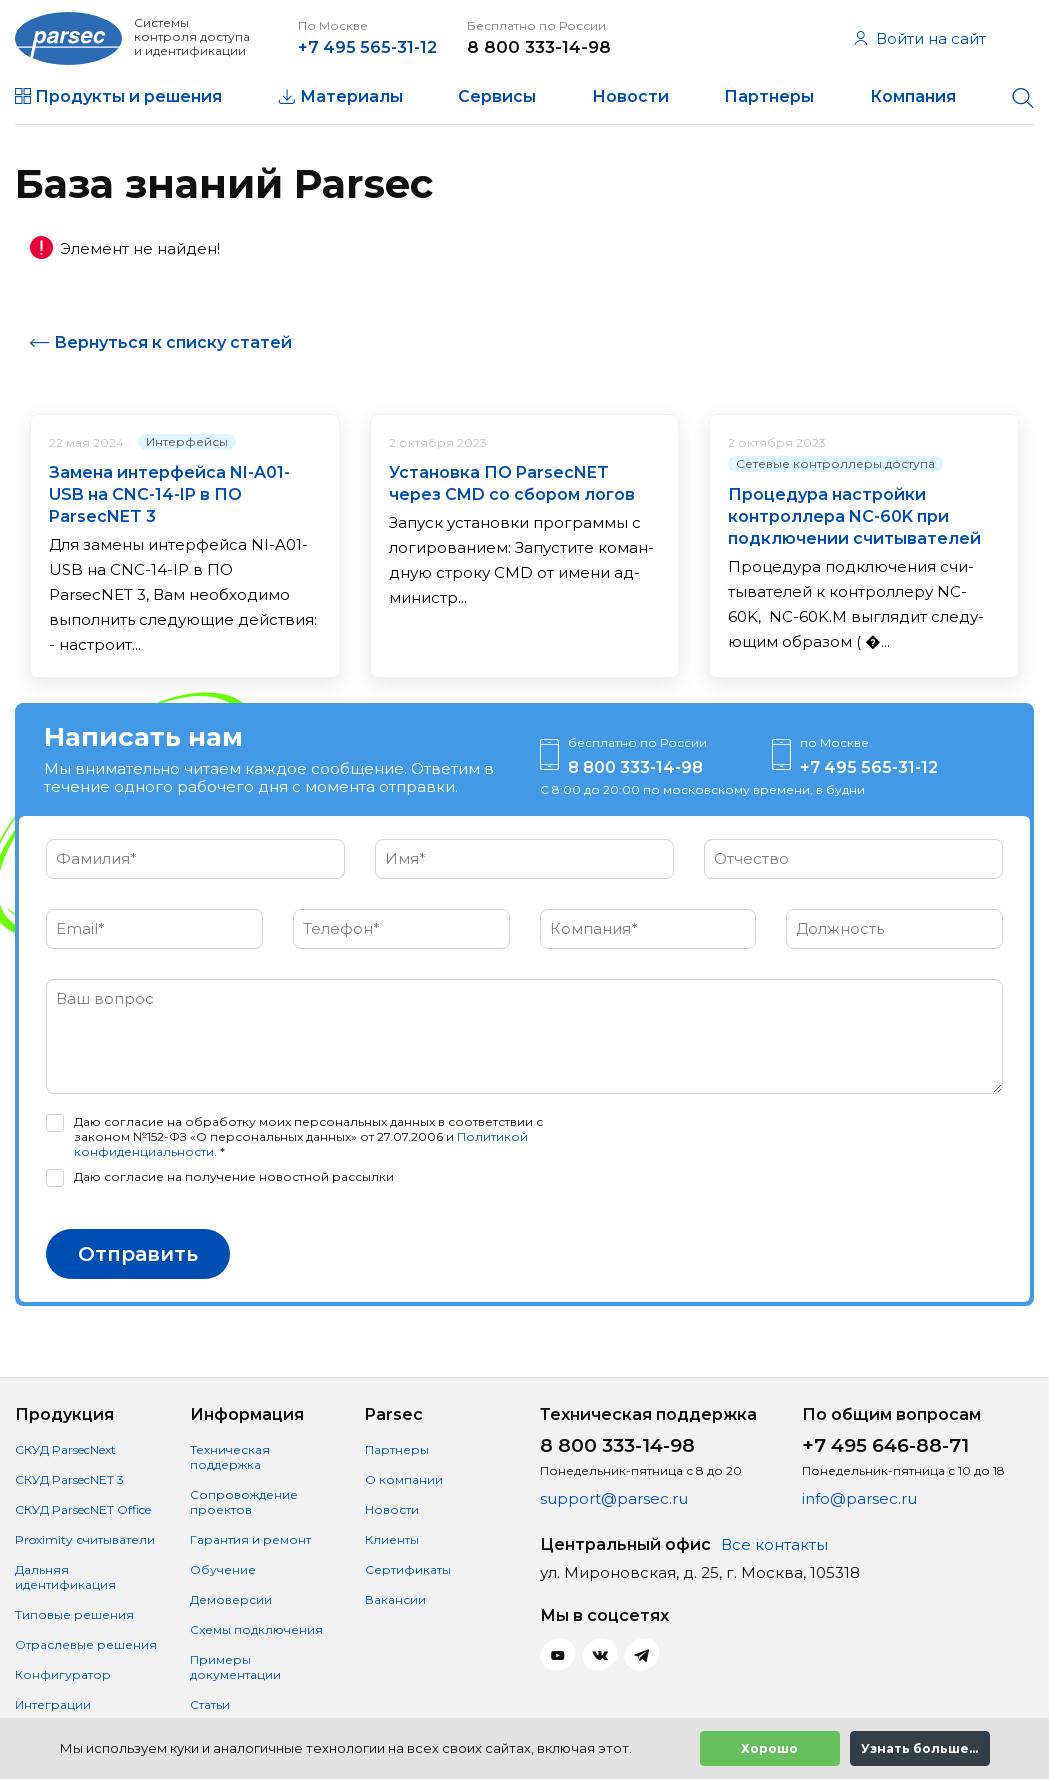  What do you see at coordinates (563, 47) in the screenshot?
I see `8 800 333-14-98` at bounding box center [563, 47].